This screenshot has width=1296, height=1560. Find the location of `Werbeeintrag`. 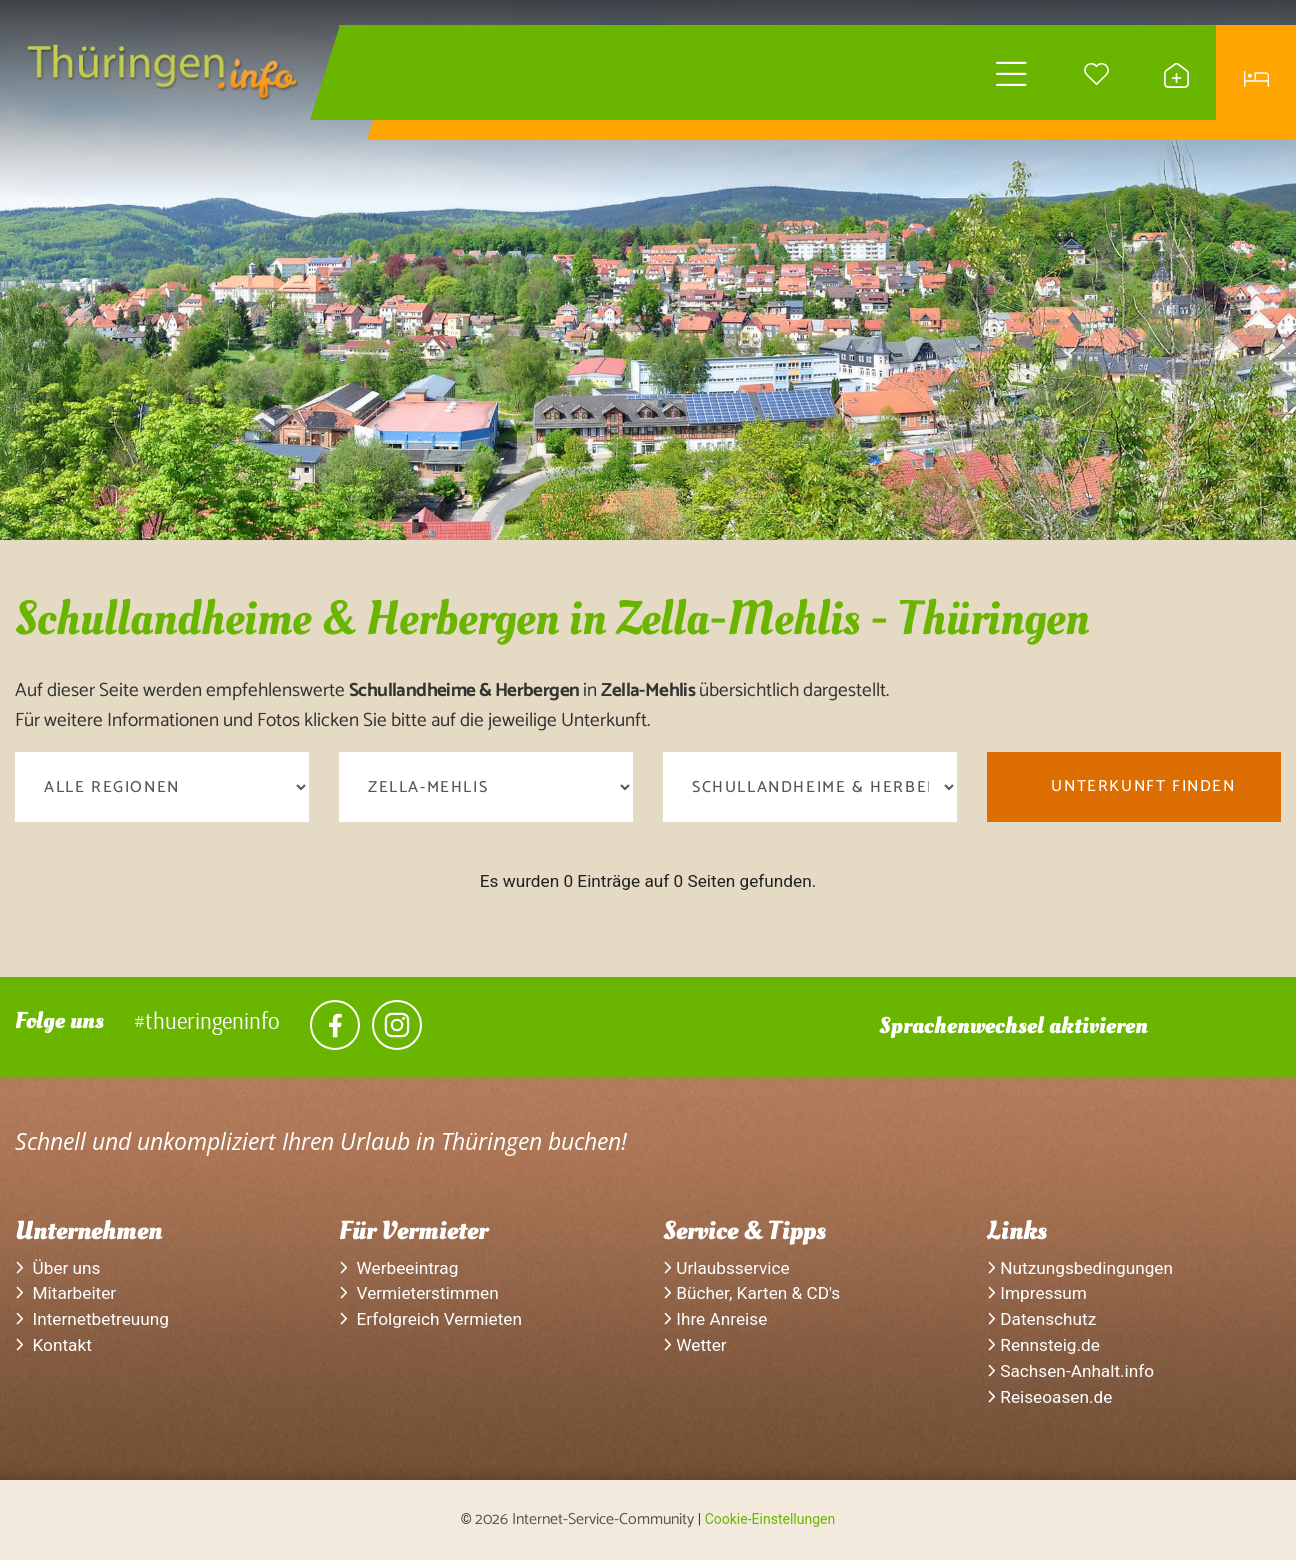

Werbeeintrag is located at coordinates (398, 1268).